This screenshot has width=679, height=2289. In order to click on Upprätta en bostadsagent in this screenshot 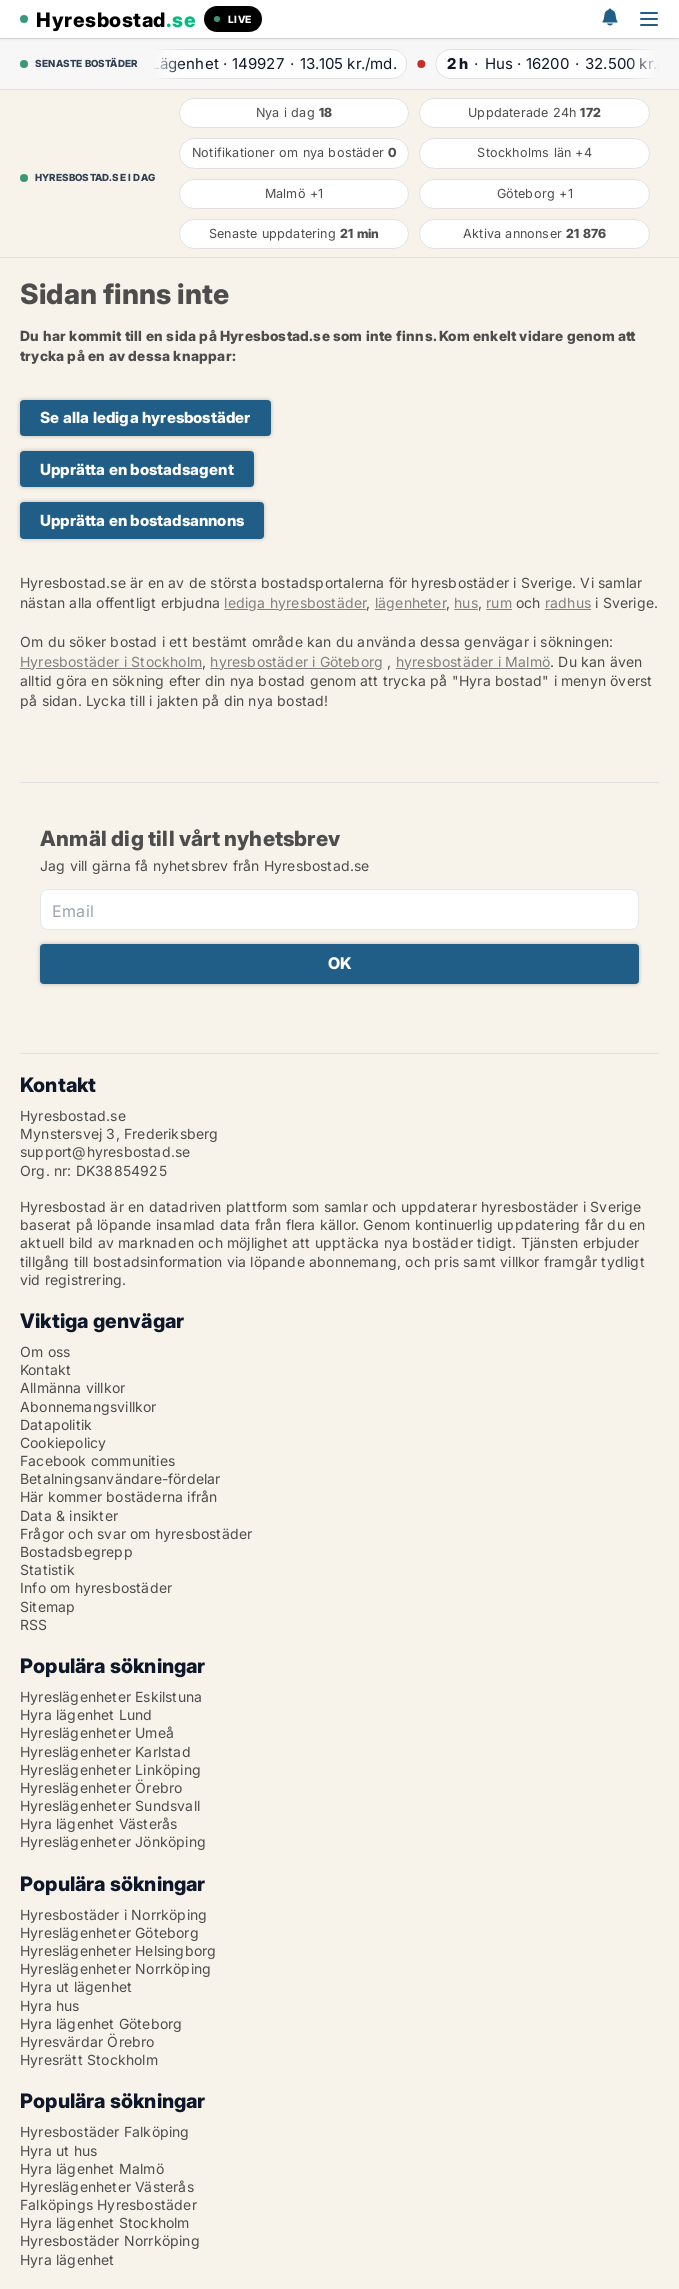, I will do `click(137, 469)`.